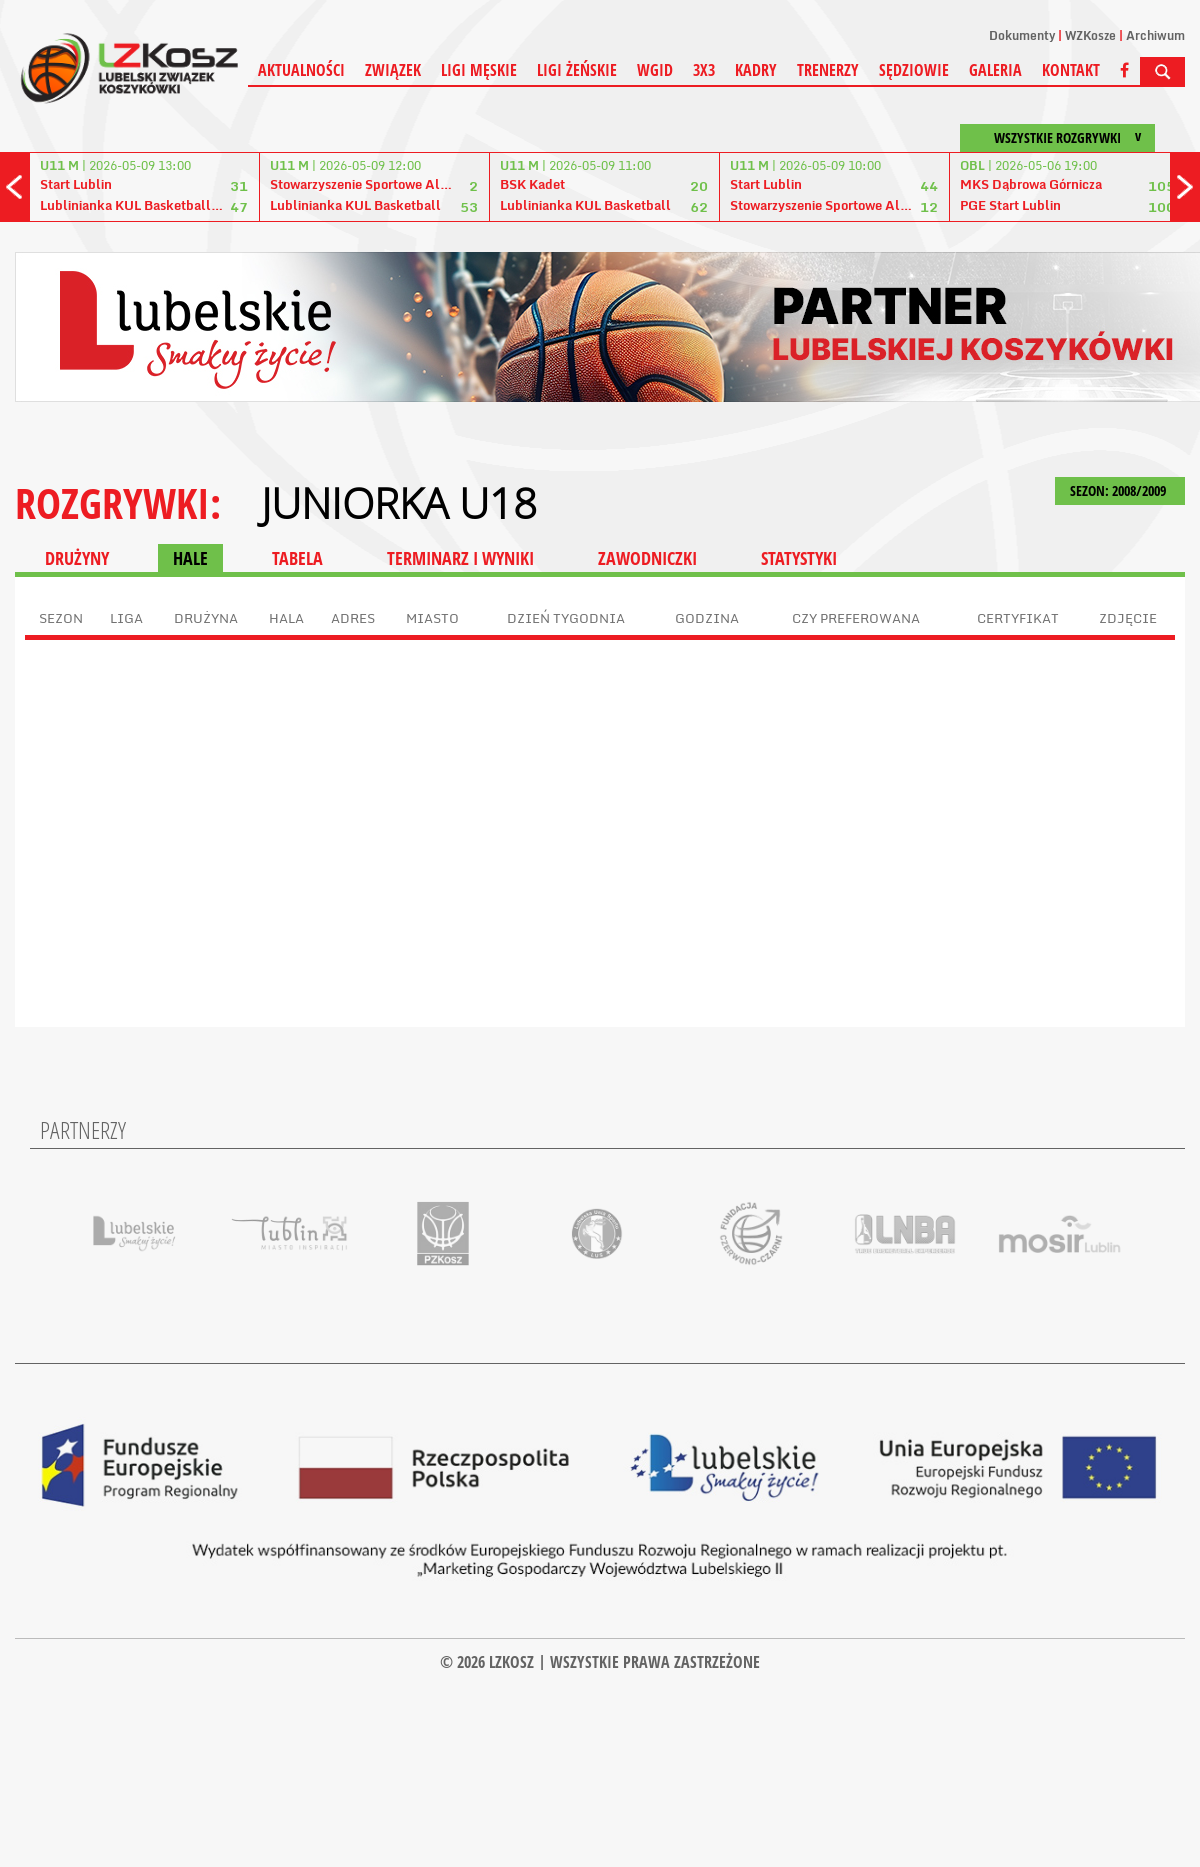 This screenshot has width=1200, height=1867. Describe the element at coordinates (1071, 70) in the screenshot. I see `Kontakt` at that location.